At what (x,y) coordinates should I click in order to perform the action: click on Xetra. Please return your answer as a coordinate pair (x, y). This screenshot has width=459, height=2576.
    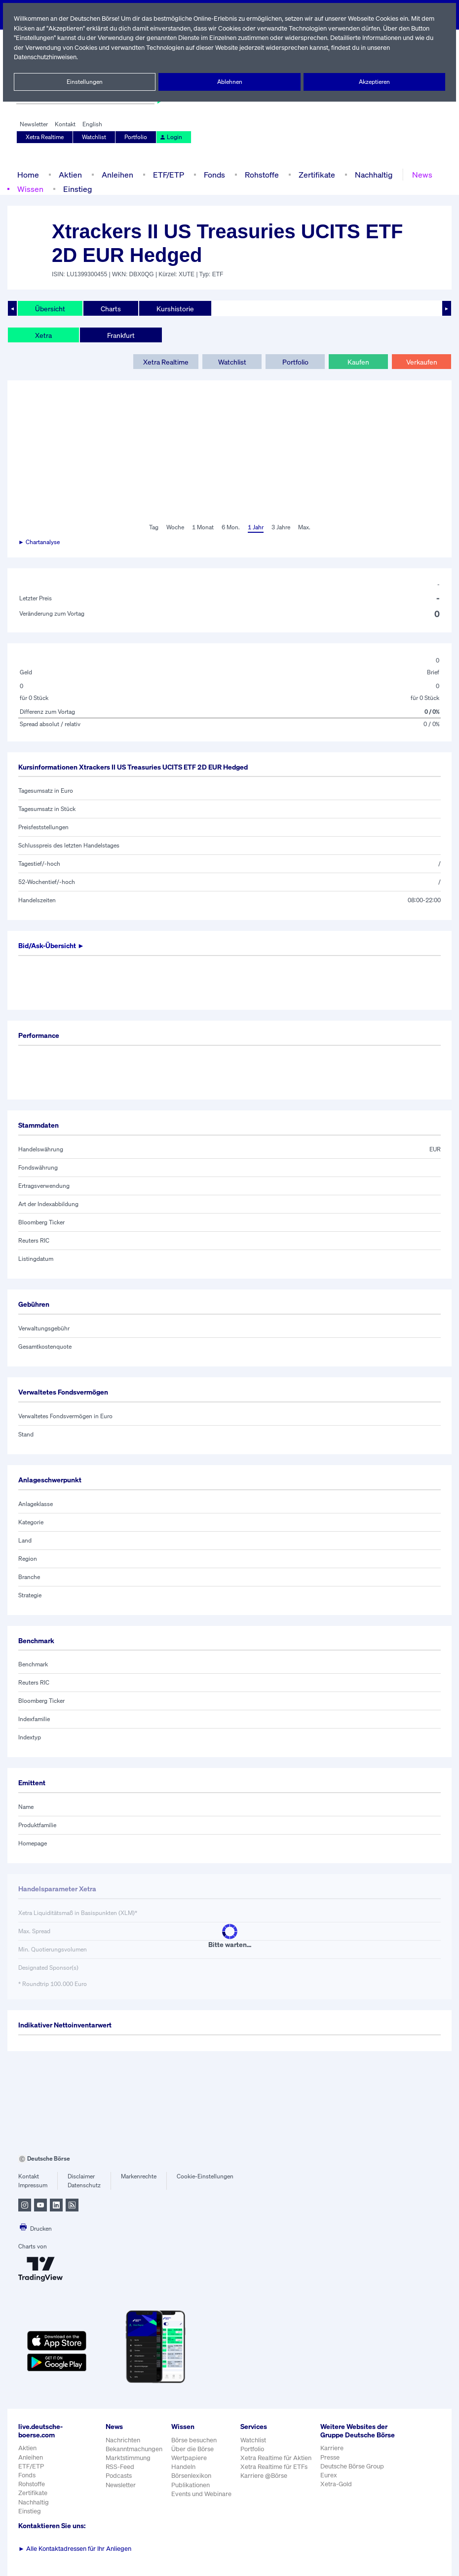
    Looking at the image, I should click on (43, 335).